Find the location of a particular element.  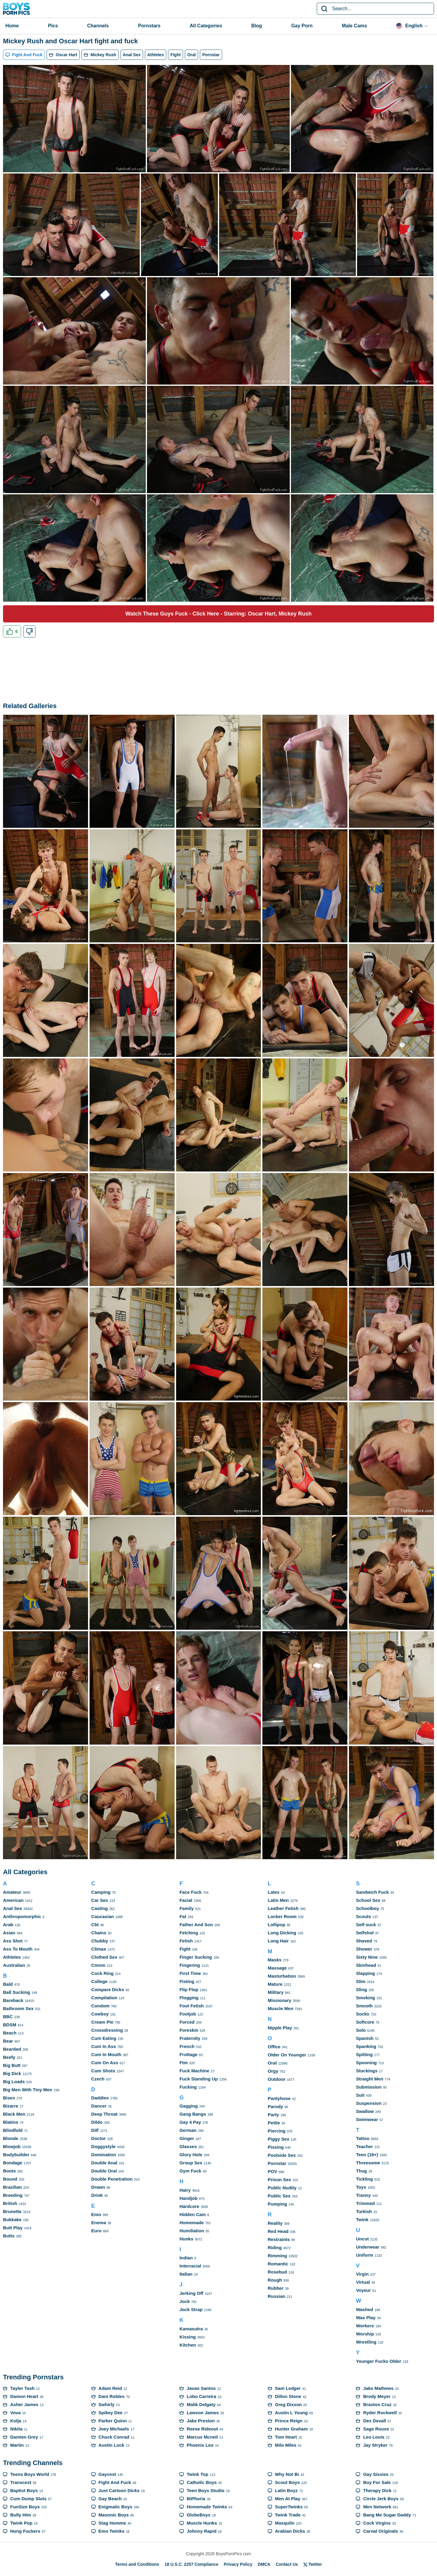

Sam Ledger is located at coordinates (288, 2388).